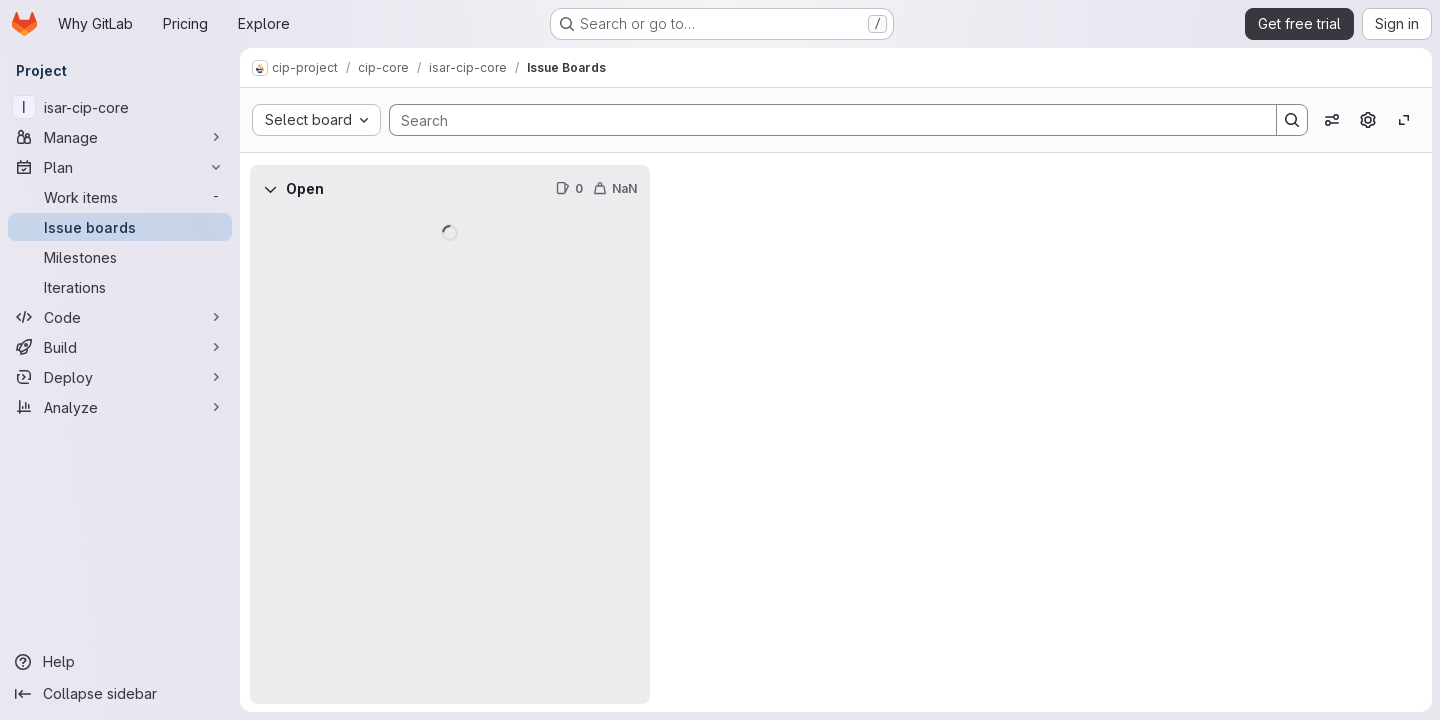 The width and height of the screenshot is (1440, 720). Describe the element at coordinates (120, 197) in the screenshot. I see `[Work items]` at that location.